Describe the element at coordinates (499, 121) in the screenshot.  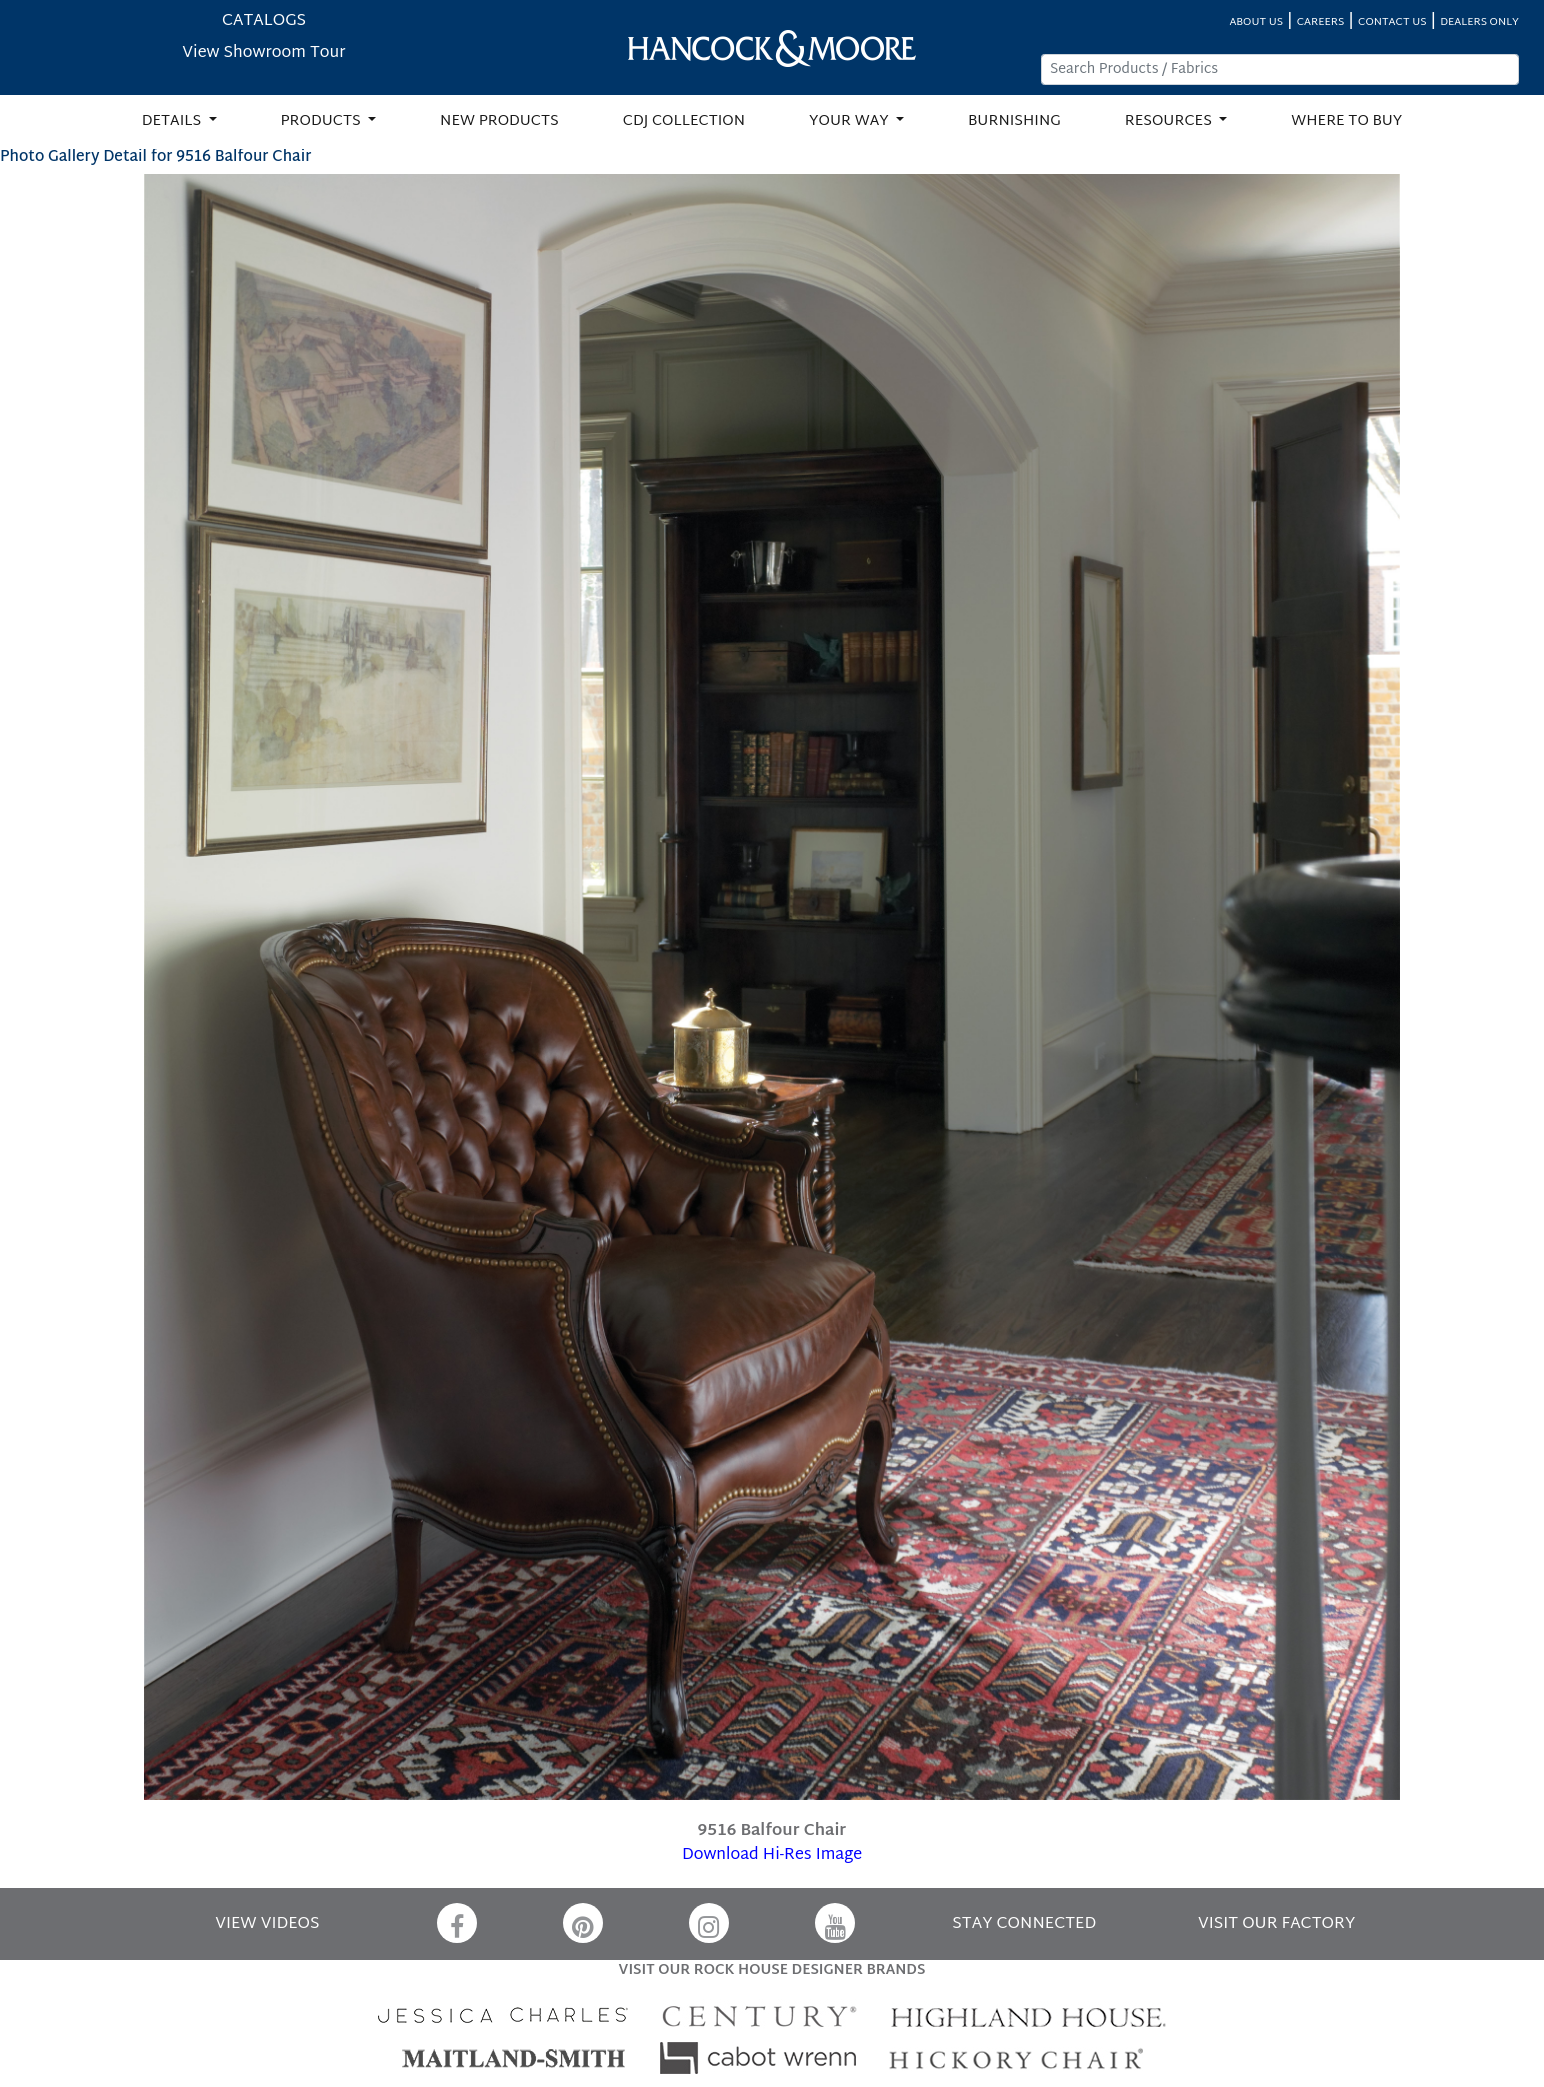
I see `NEW PRODUCTS` at that location.